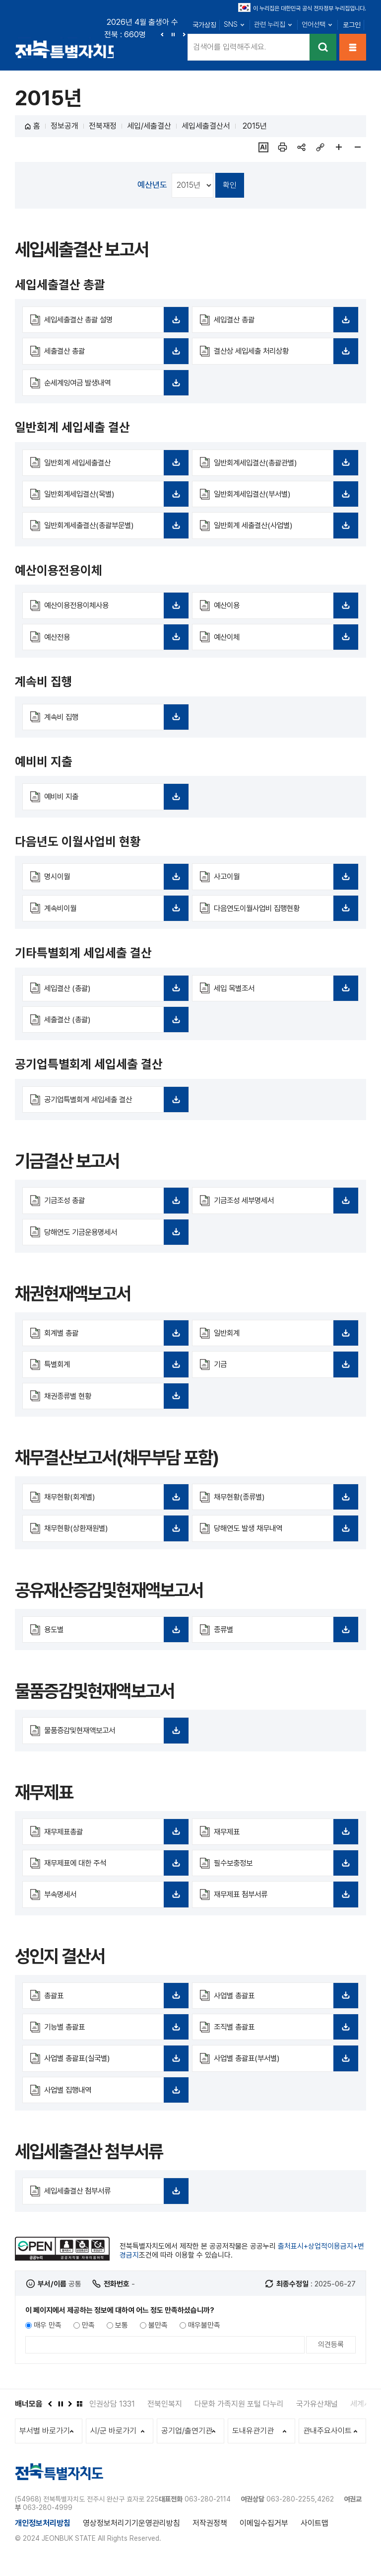  What do you see at coordinates (254, 2443) in the screenshot?
I see `도내유관기관` at bounding box center [254, 2443].